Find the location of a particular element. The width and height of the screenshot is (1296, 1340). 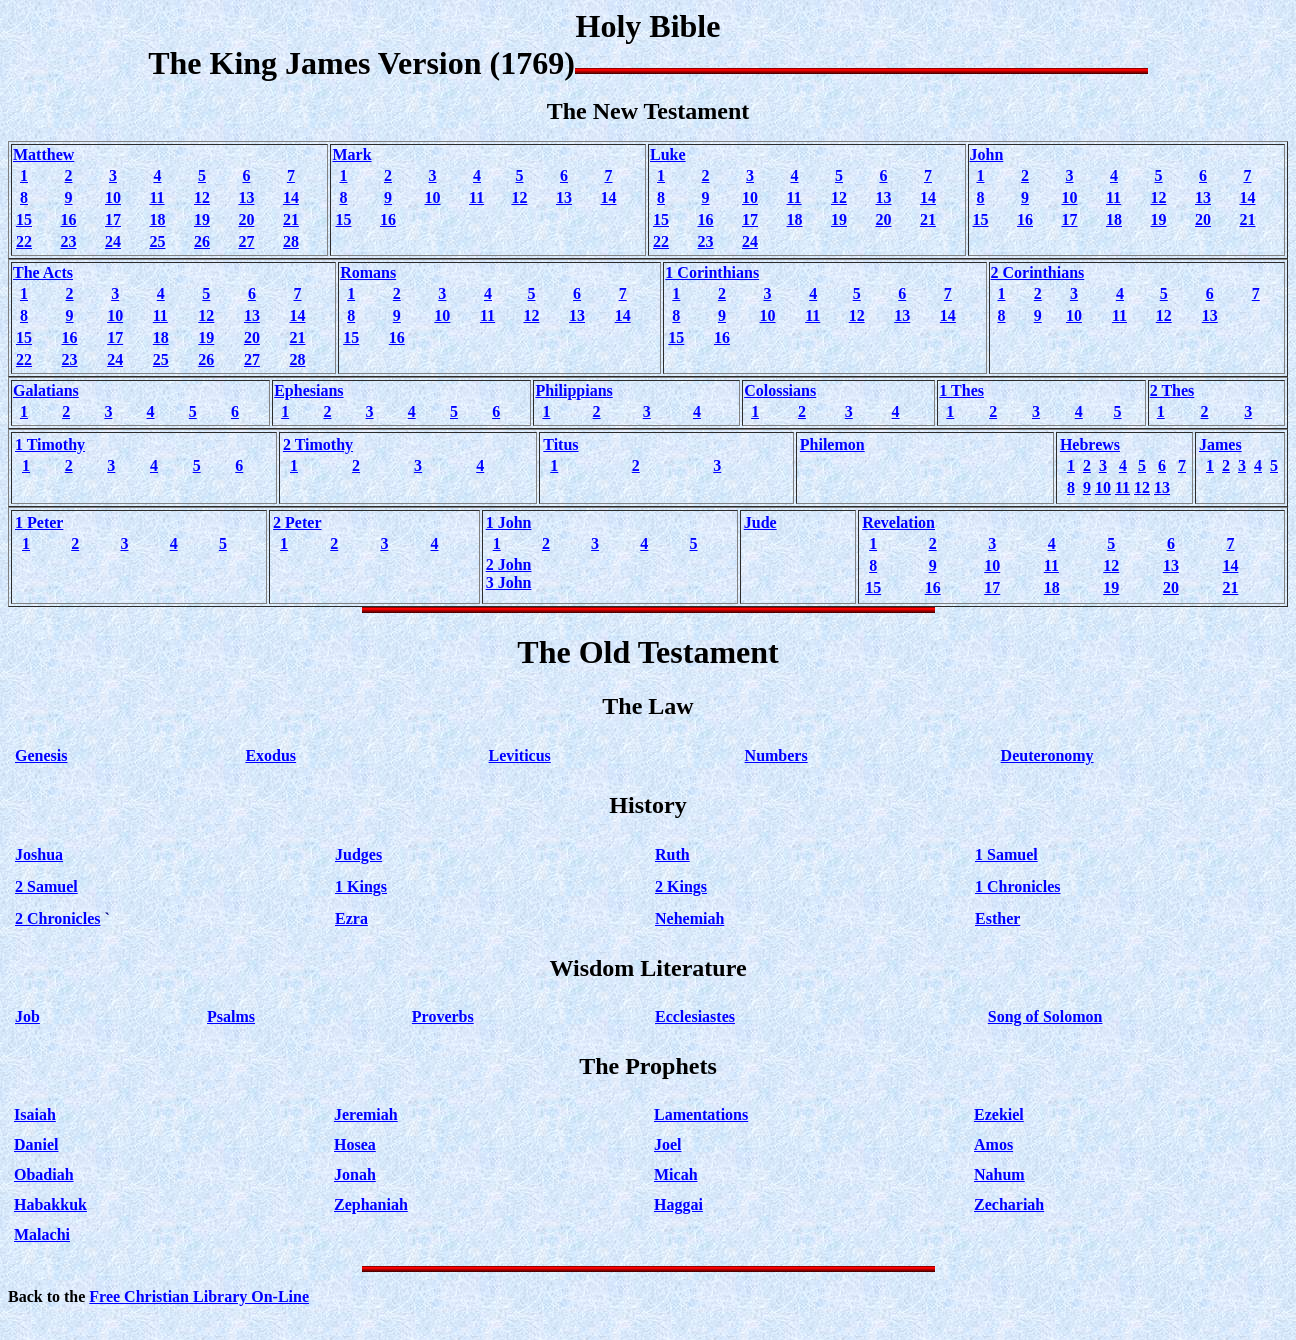

13 is located at coordinates (246, 197).